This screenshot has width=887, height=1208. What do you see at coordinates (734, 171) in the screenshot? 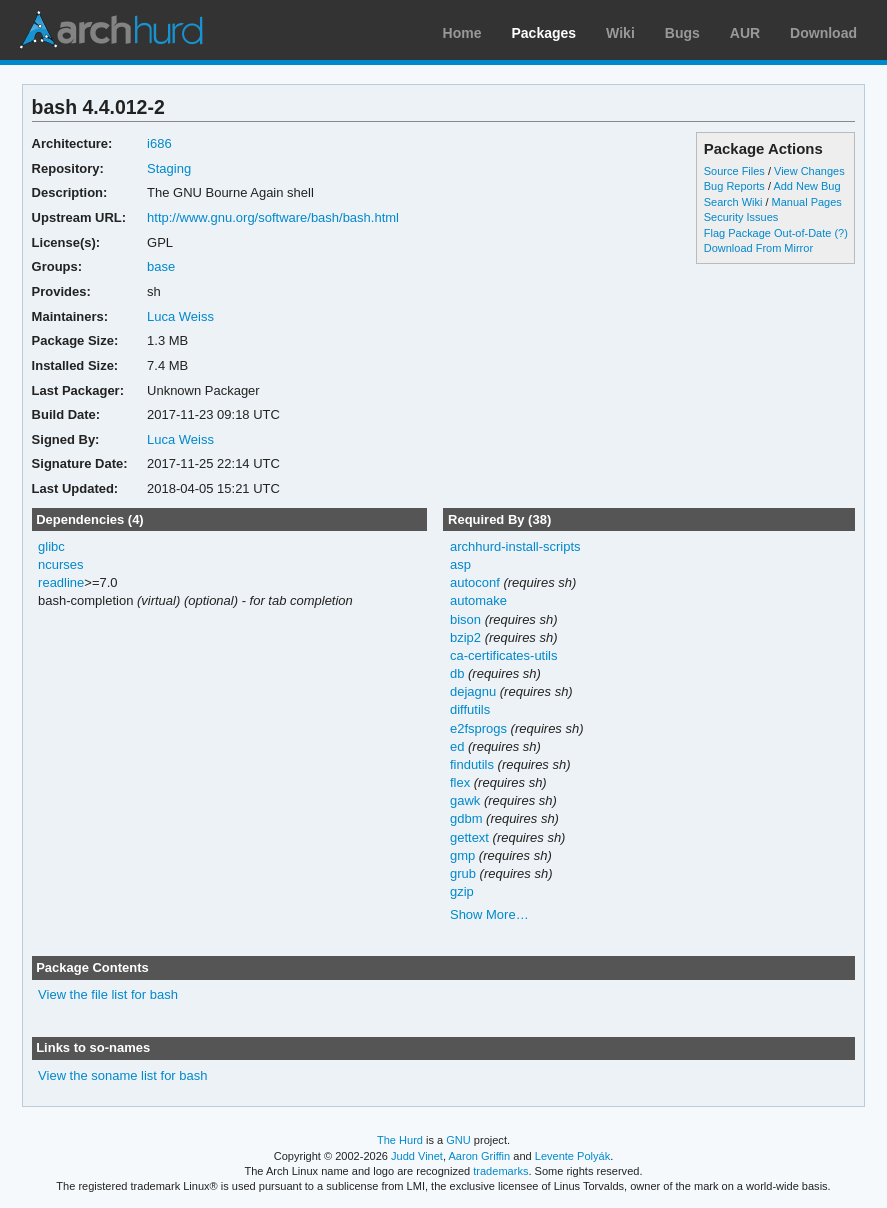
I see `Source Files` at bounding box center [734, 171].